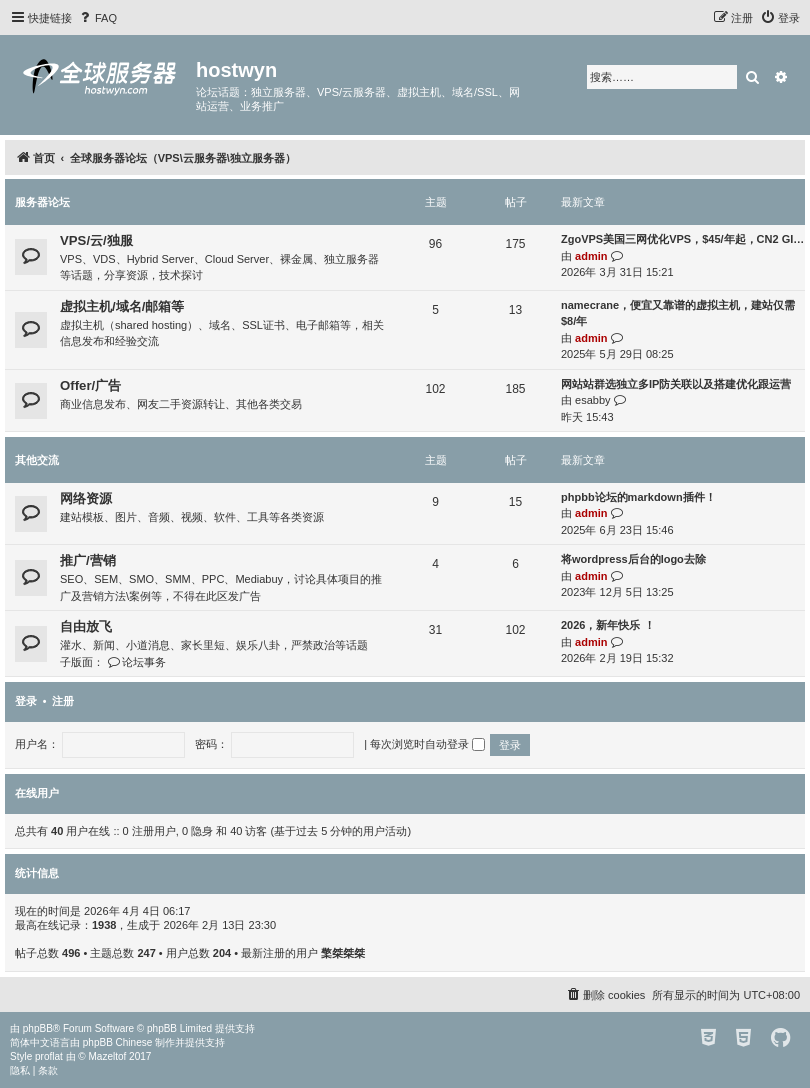 The height and width of the screenshot is (1088, 810). What do you see at coordinates (592, 400) in the screenshot?
I see `esabby` at bounding box center [592, 400].